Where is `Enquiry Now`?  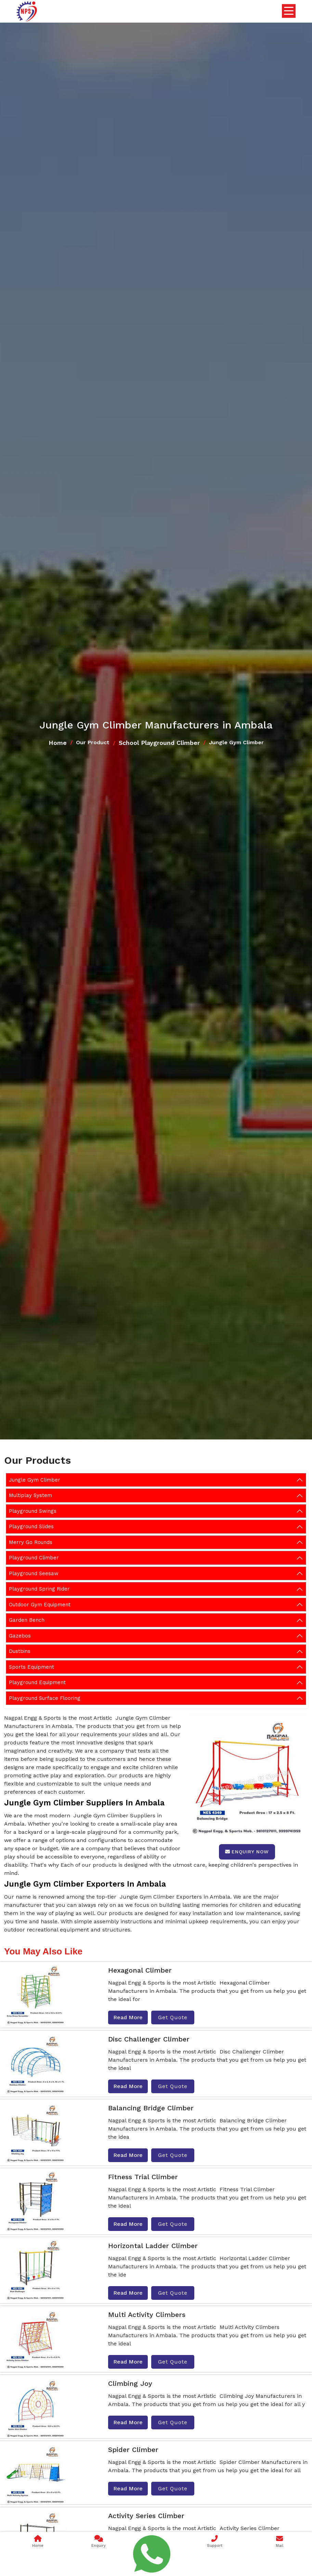 Enquiry Now is located at coordinates (247, 1851).